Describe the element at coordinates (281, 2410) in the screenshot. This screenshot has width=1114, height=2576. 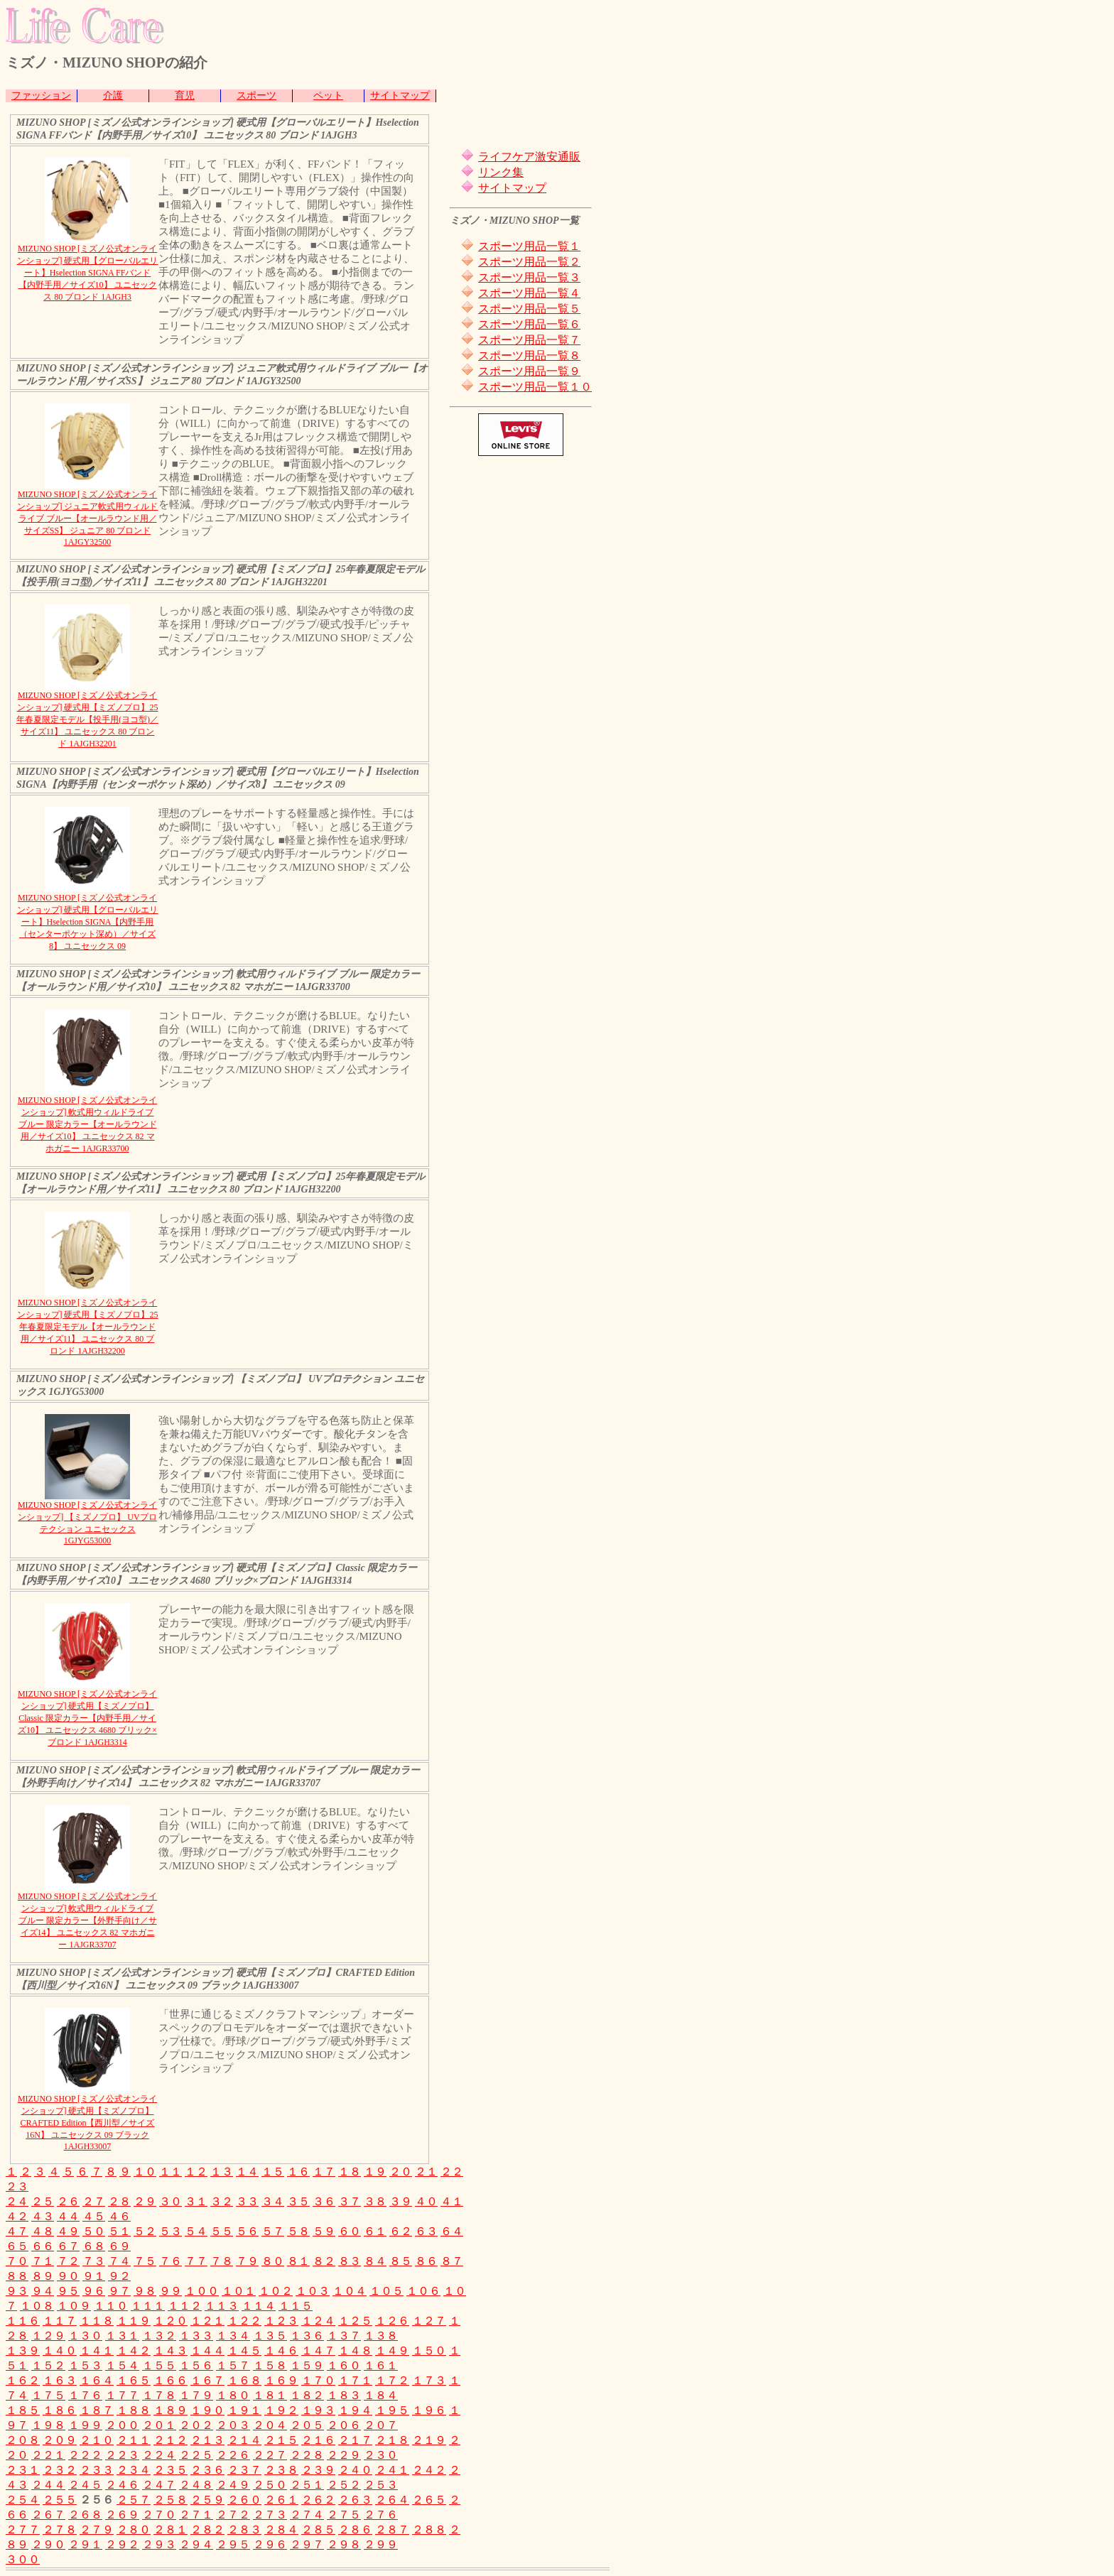
I see `１９２` at that location.